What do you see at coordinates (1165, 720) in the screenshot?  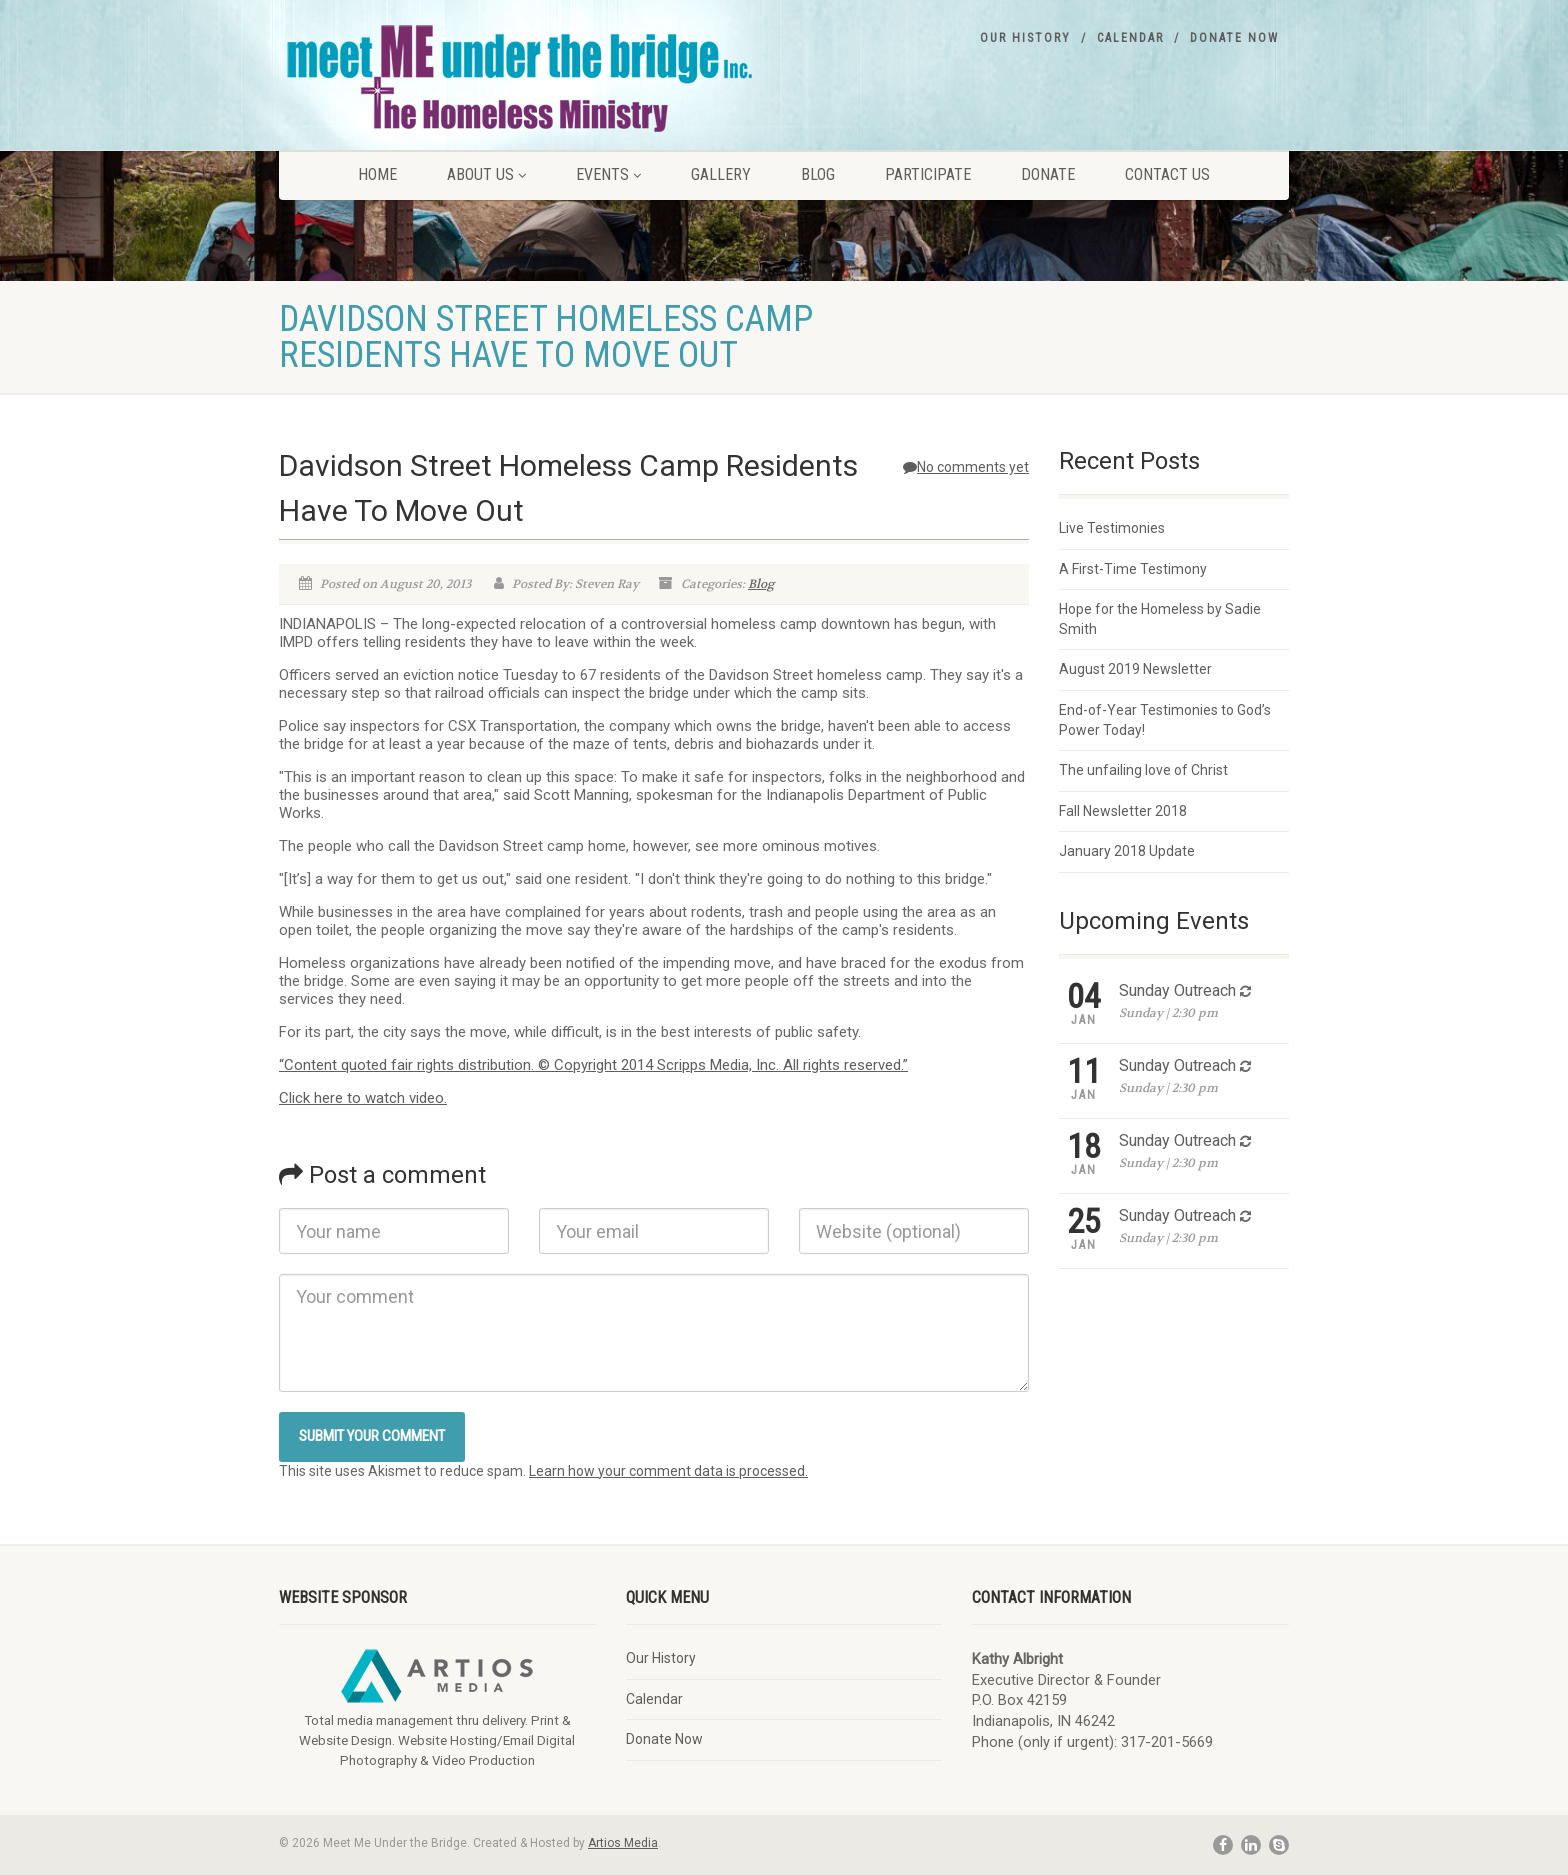 I see `End-of-Year Testimonies to God’s Power Today!` at bounding box center [1165, 720].